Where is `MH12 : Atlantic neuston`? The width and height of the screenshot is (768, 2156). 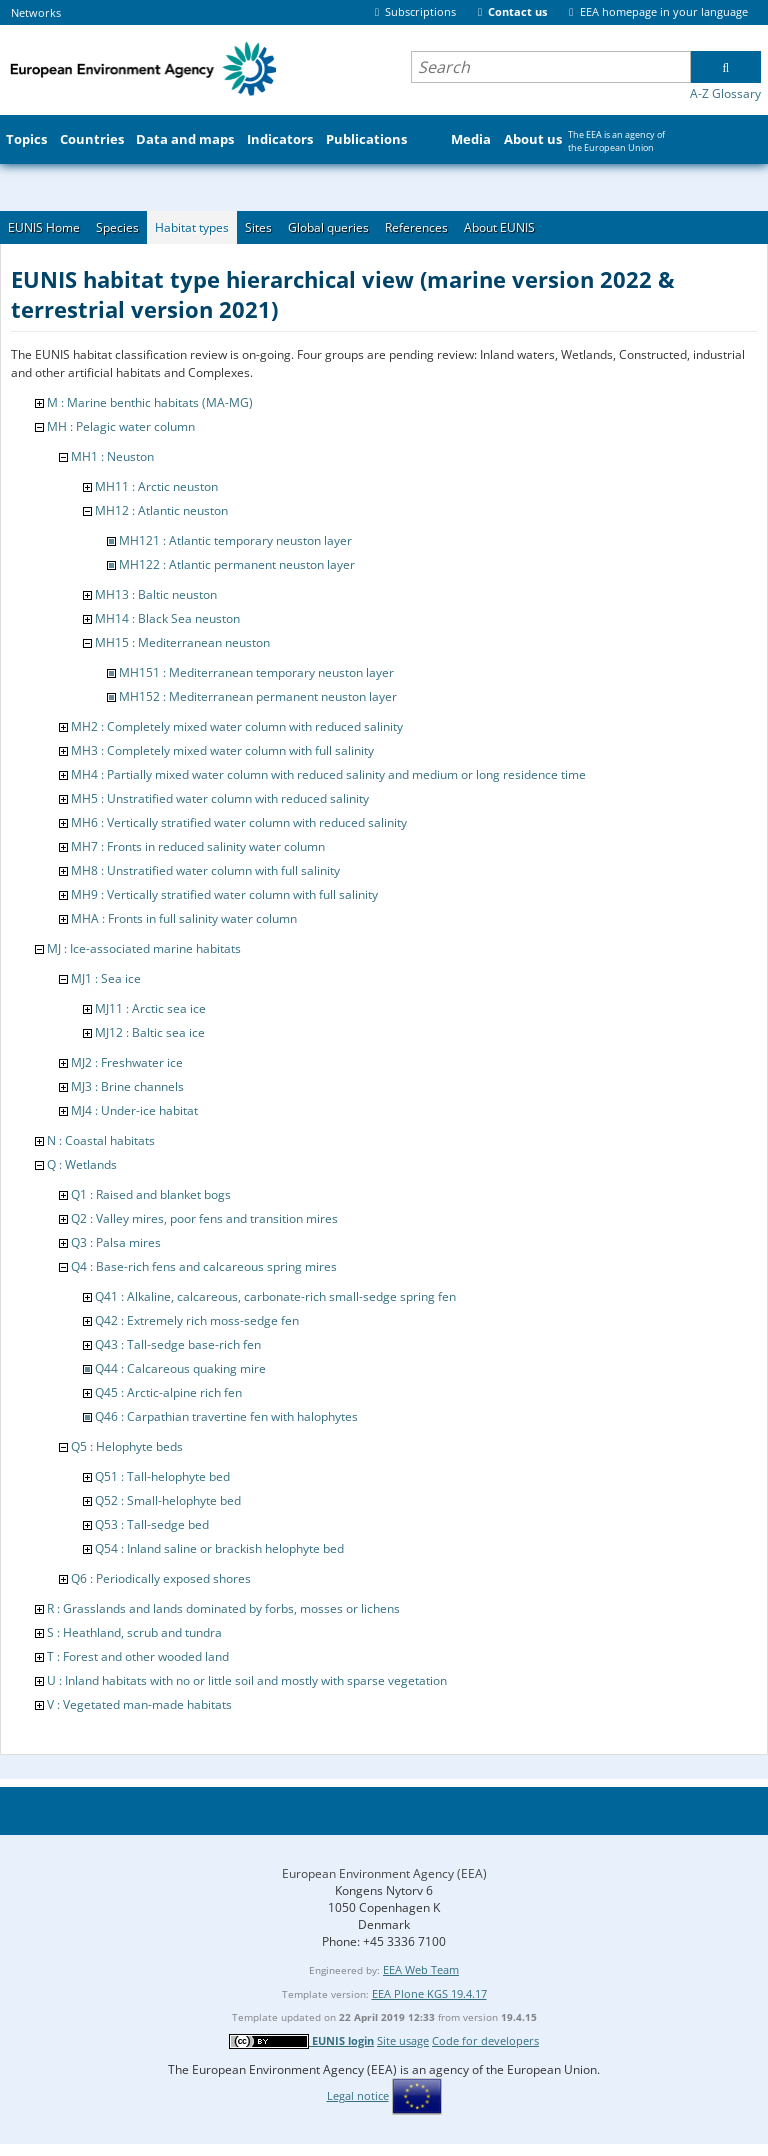
MH12 : Atlantic neuston is located at coordinates (161, 510).